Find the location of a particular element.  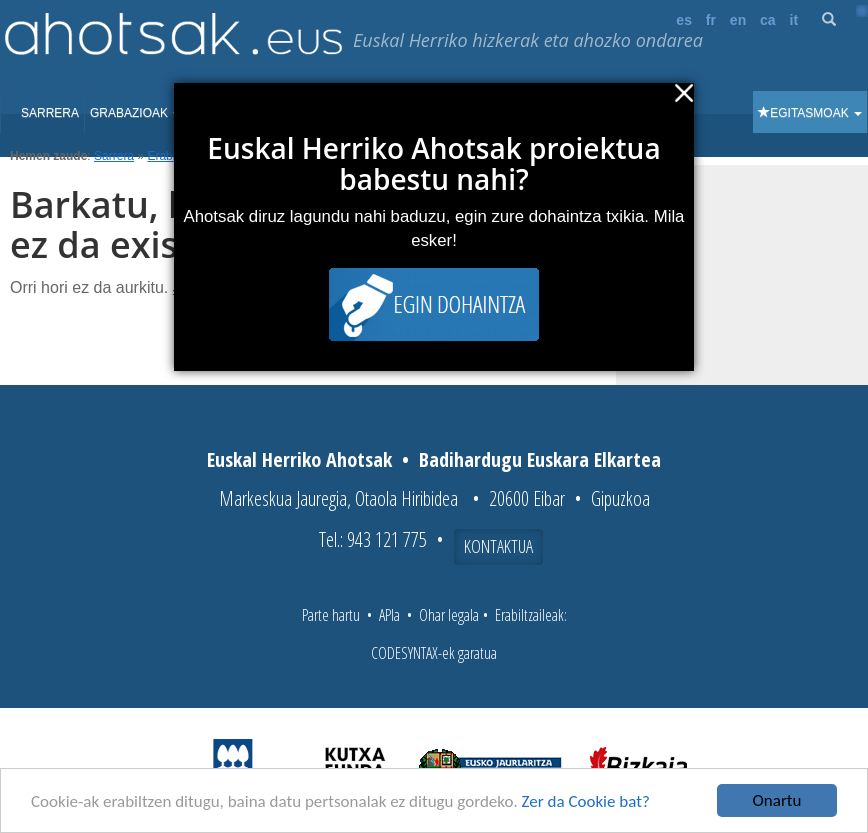

Parte hartu is located at coordinates (331, 615).